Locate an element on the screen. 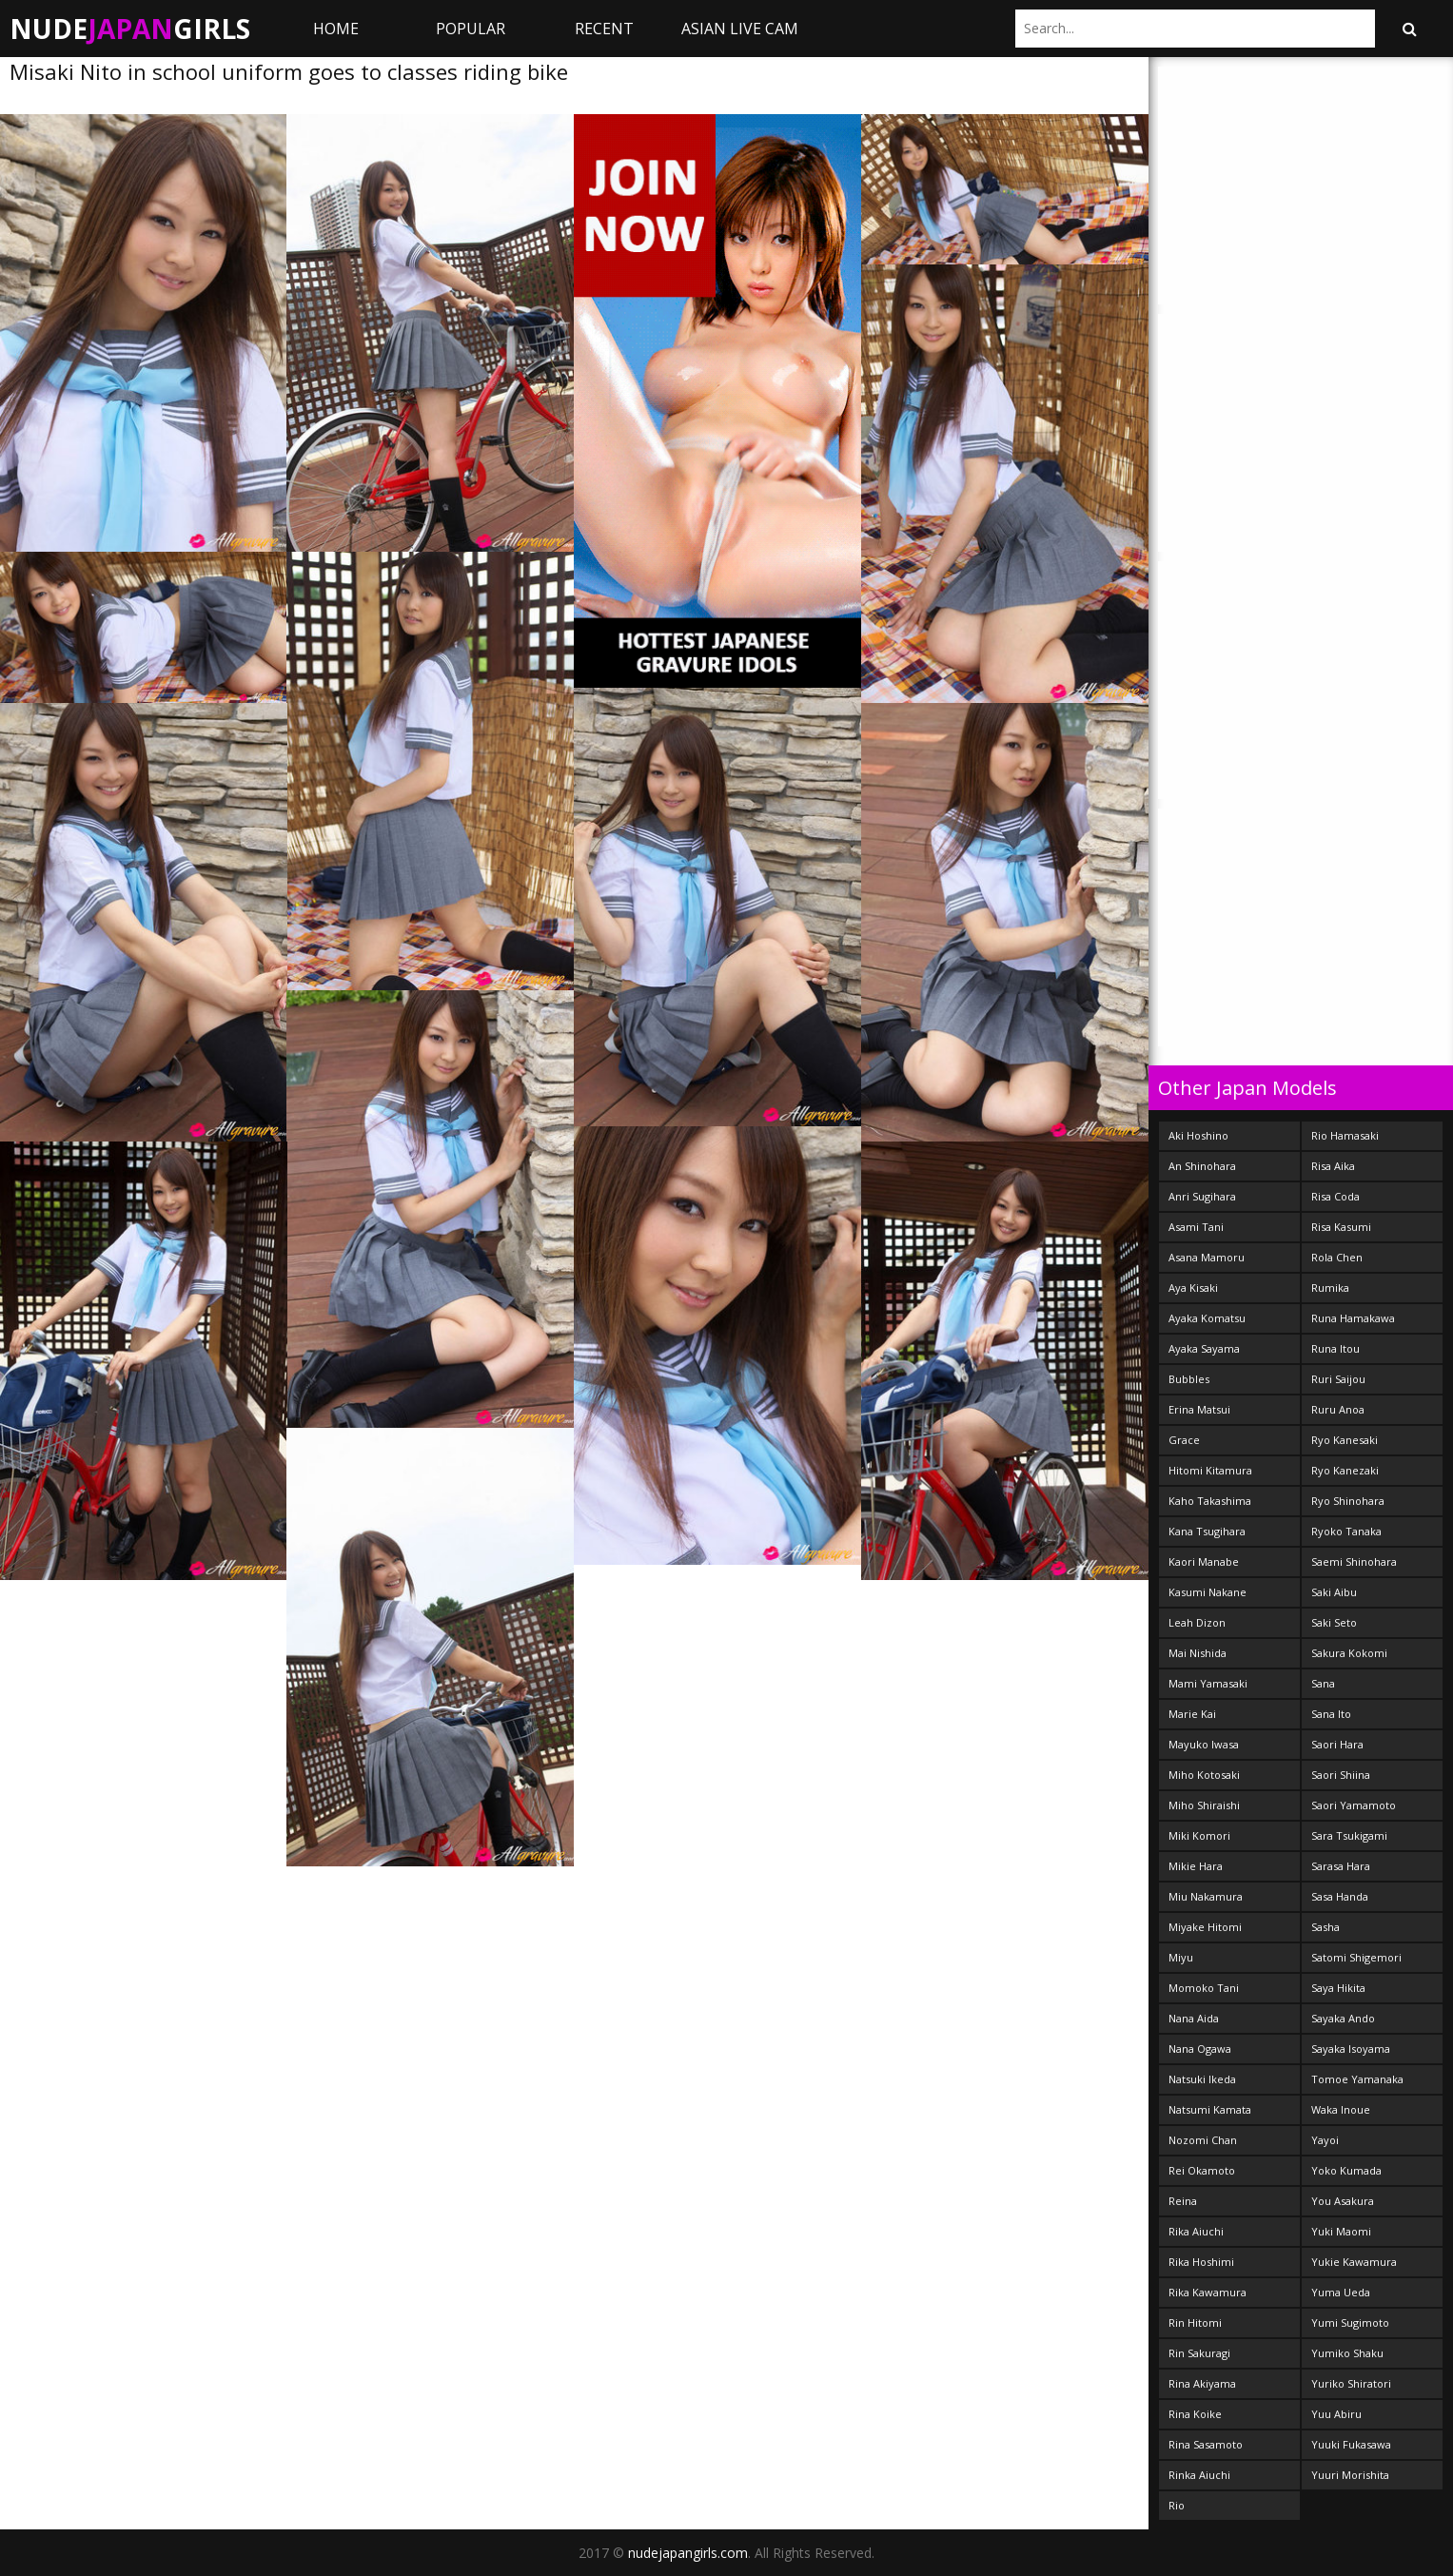  Kaori Manabe is located at coordinates (1203, 1561).